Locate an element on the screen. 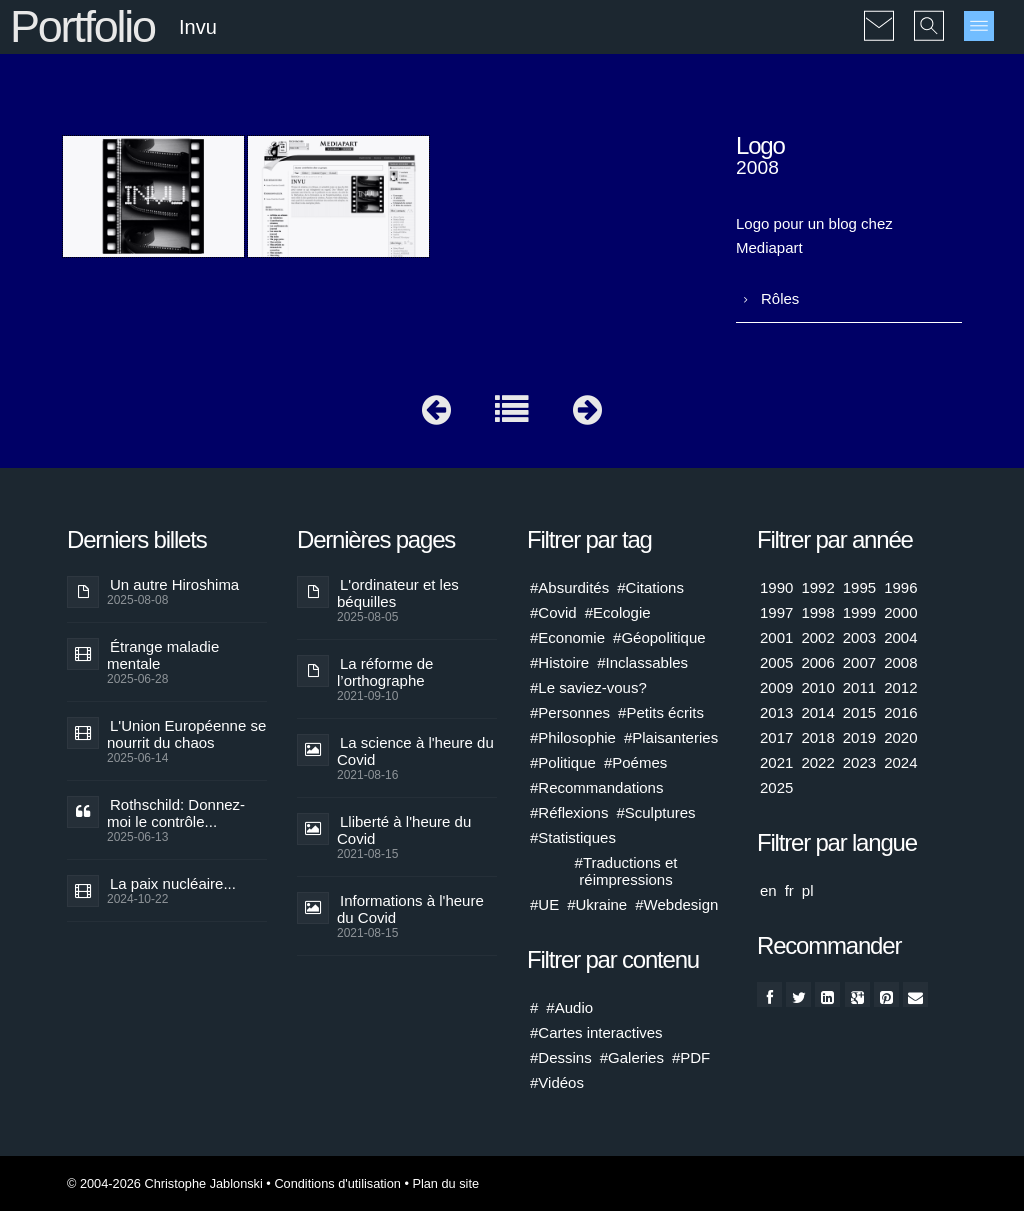 The height and width of the screenshot is (1211, 1024). © 2004-2026 Christophe Jablonski is located at coordinates (165, 1183).